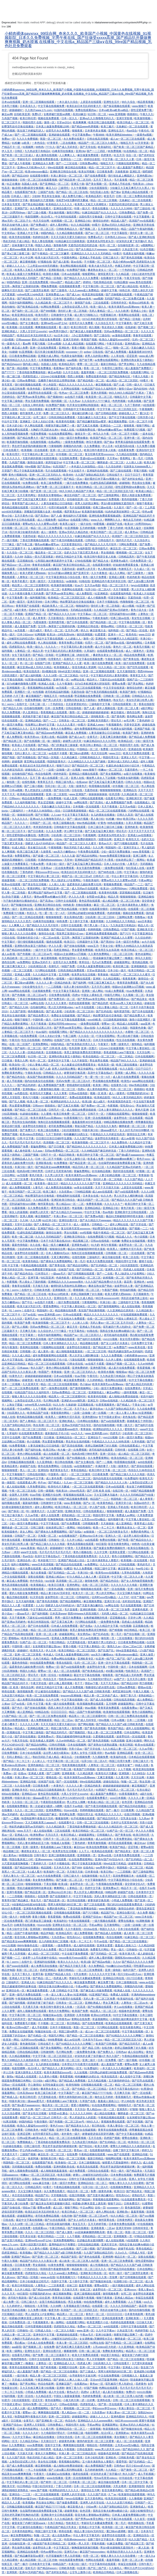  I want to click on 后入内射欧美99二区视频, so click(54, 1941).